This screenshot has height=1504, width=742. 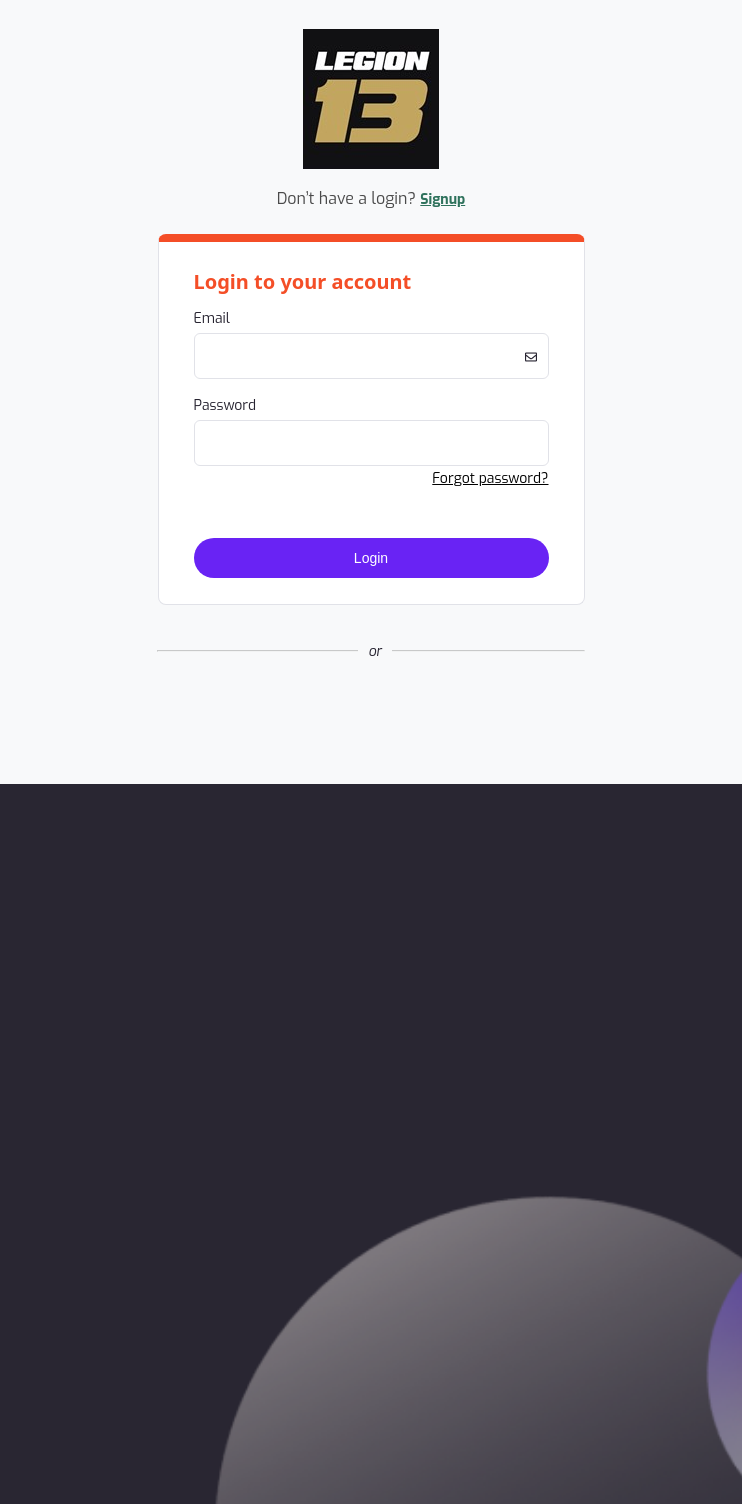 What do you see at coordinates (371, 558) in the screenshot?
I see `Login` at bounding box center [371, 558].